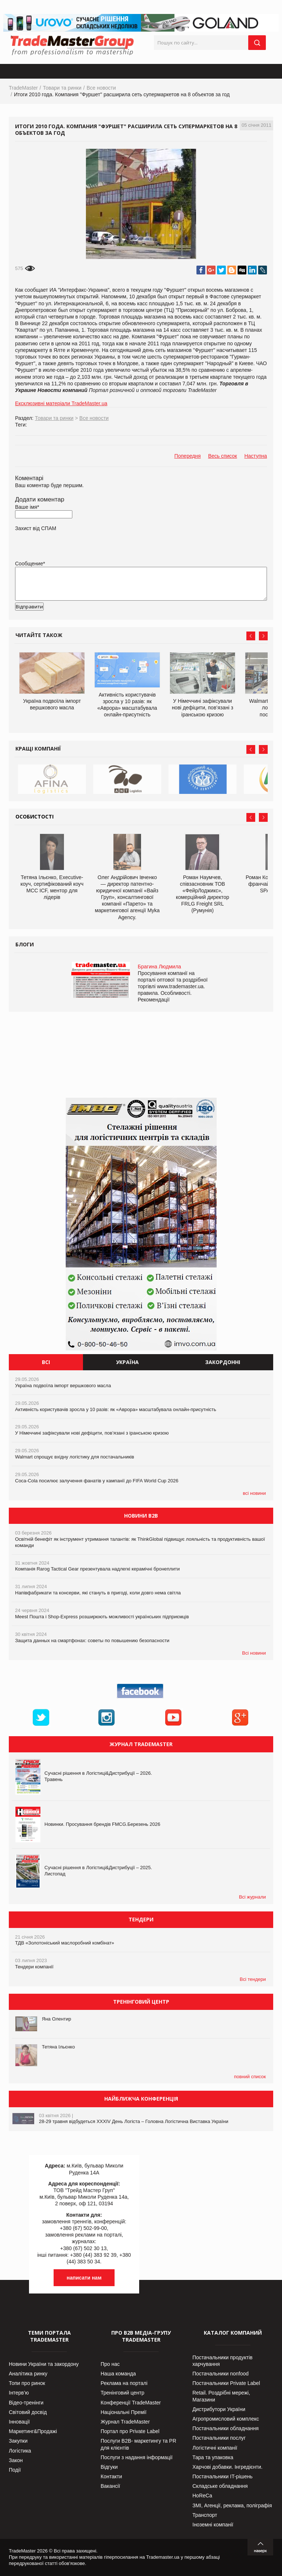 This screenshot has height=2576, width=282. What do you see at coordinates (26, 2403) in the screenshot?
I see `Відео-тренінги` at bounding box center [26, 2403].